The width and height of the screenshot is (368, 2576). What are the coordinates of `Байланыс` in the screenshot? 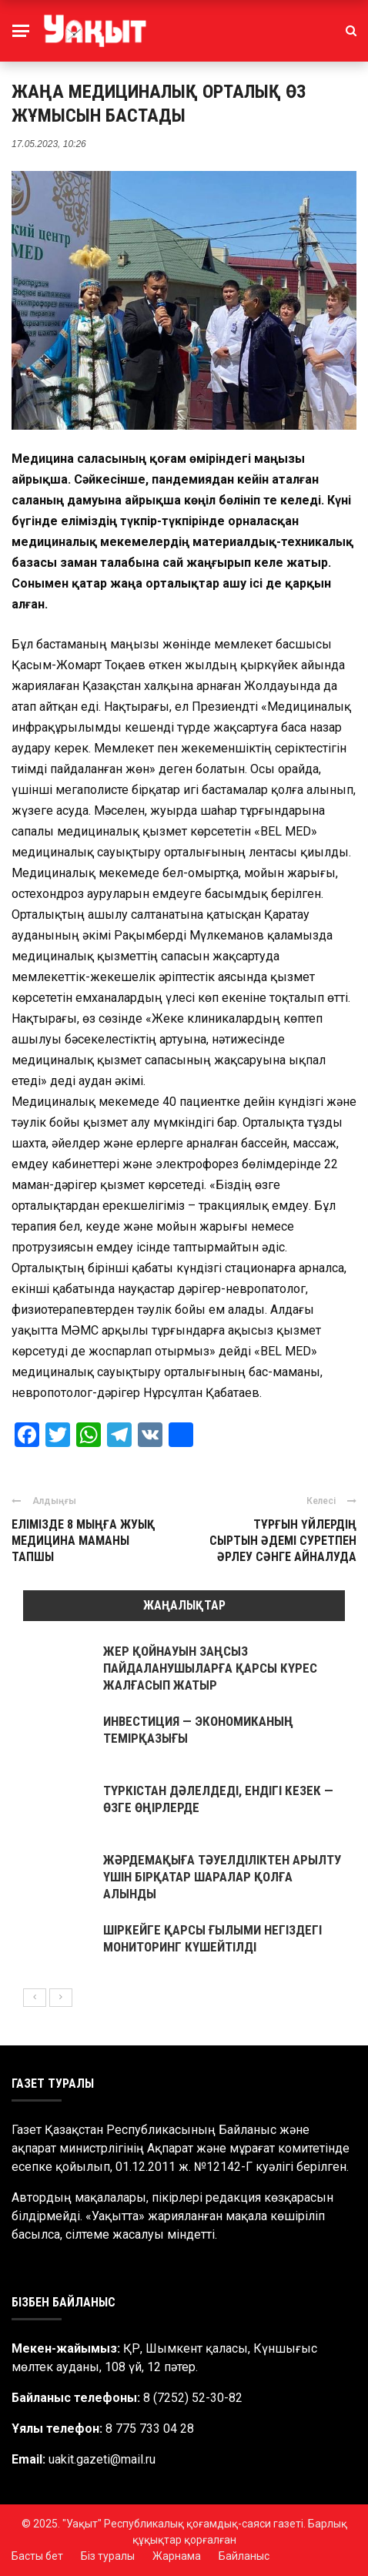 It's located at (244, 2556).